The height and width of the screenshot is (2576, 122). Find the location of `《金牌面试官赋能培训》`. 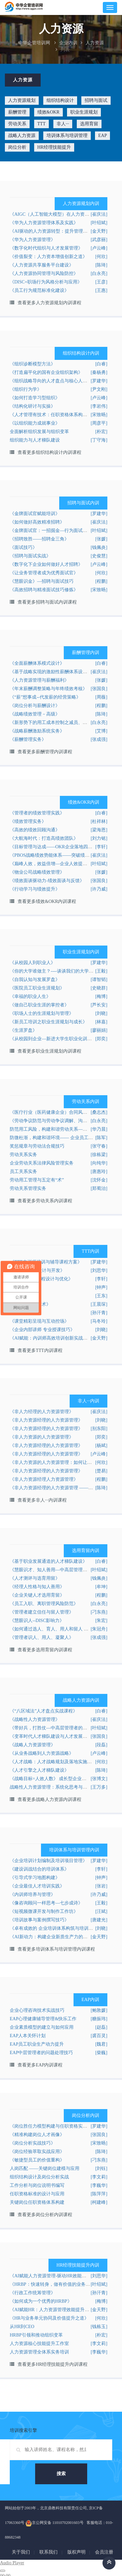

《金牌面试官赋能培训》 is located at coordinates (35, 513).